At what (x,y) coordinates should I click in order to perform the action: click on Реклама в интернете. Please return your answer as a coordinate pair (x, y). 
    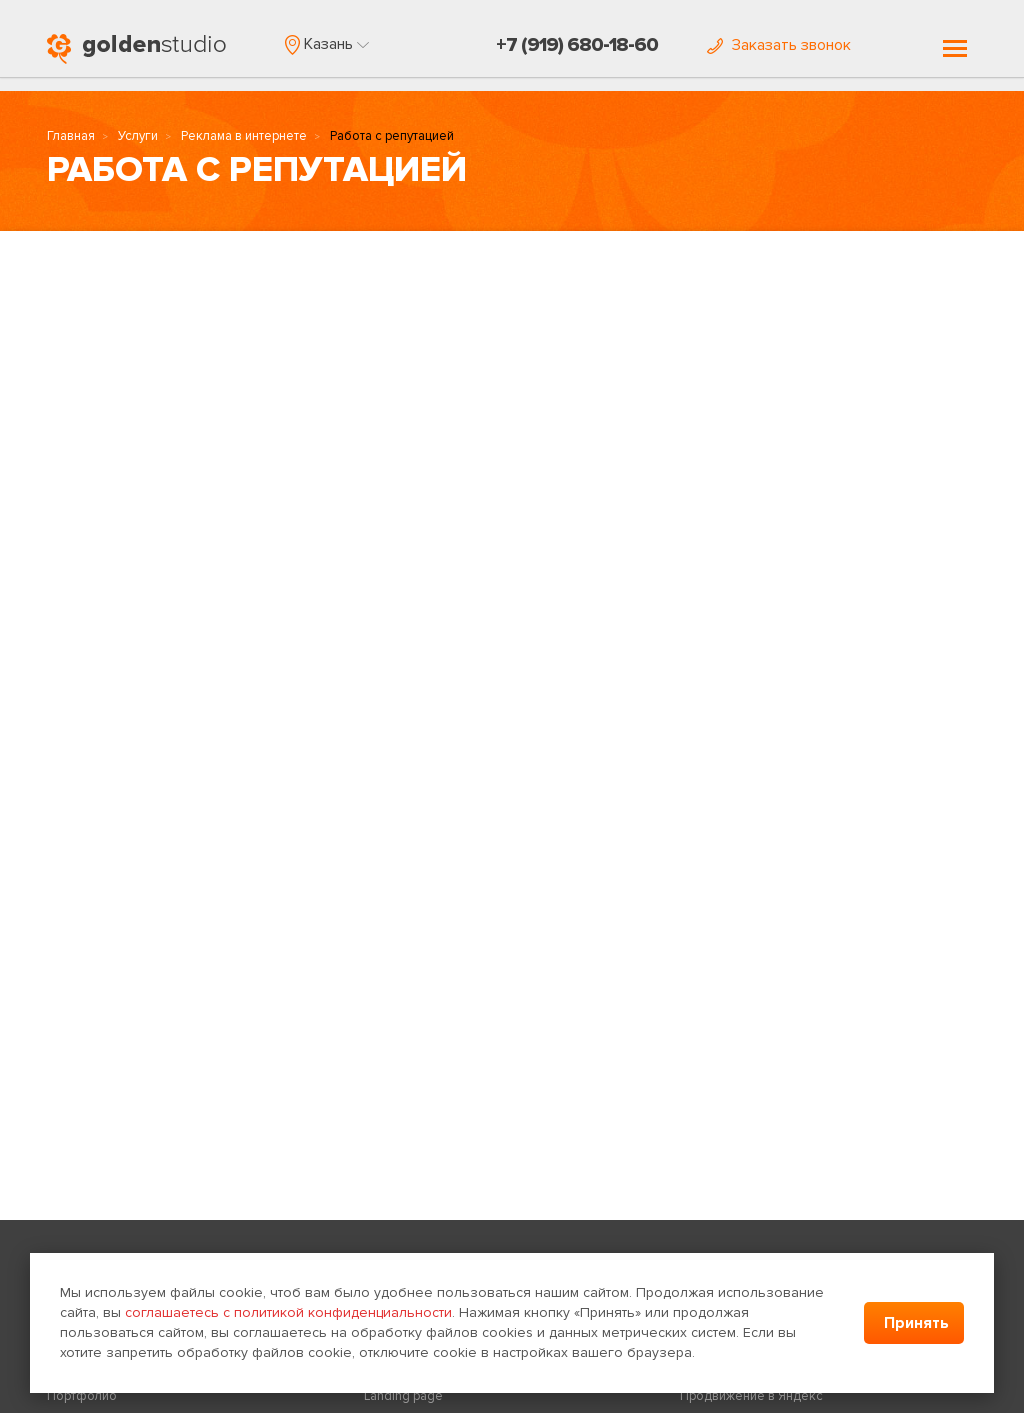
    Looking at the image, I should click on (244, 136).